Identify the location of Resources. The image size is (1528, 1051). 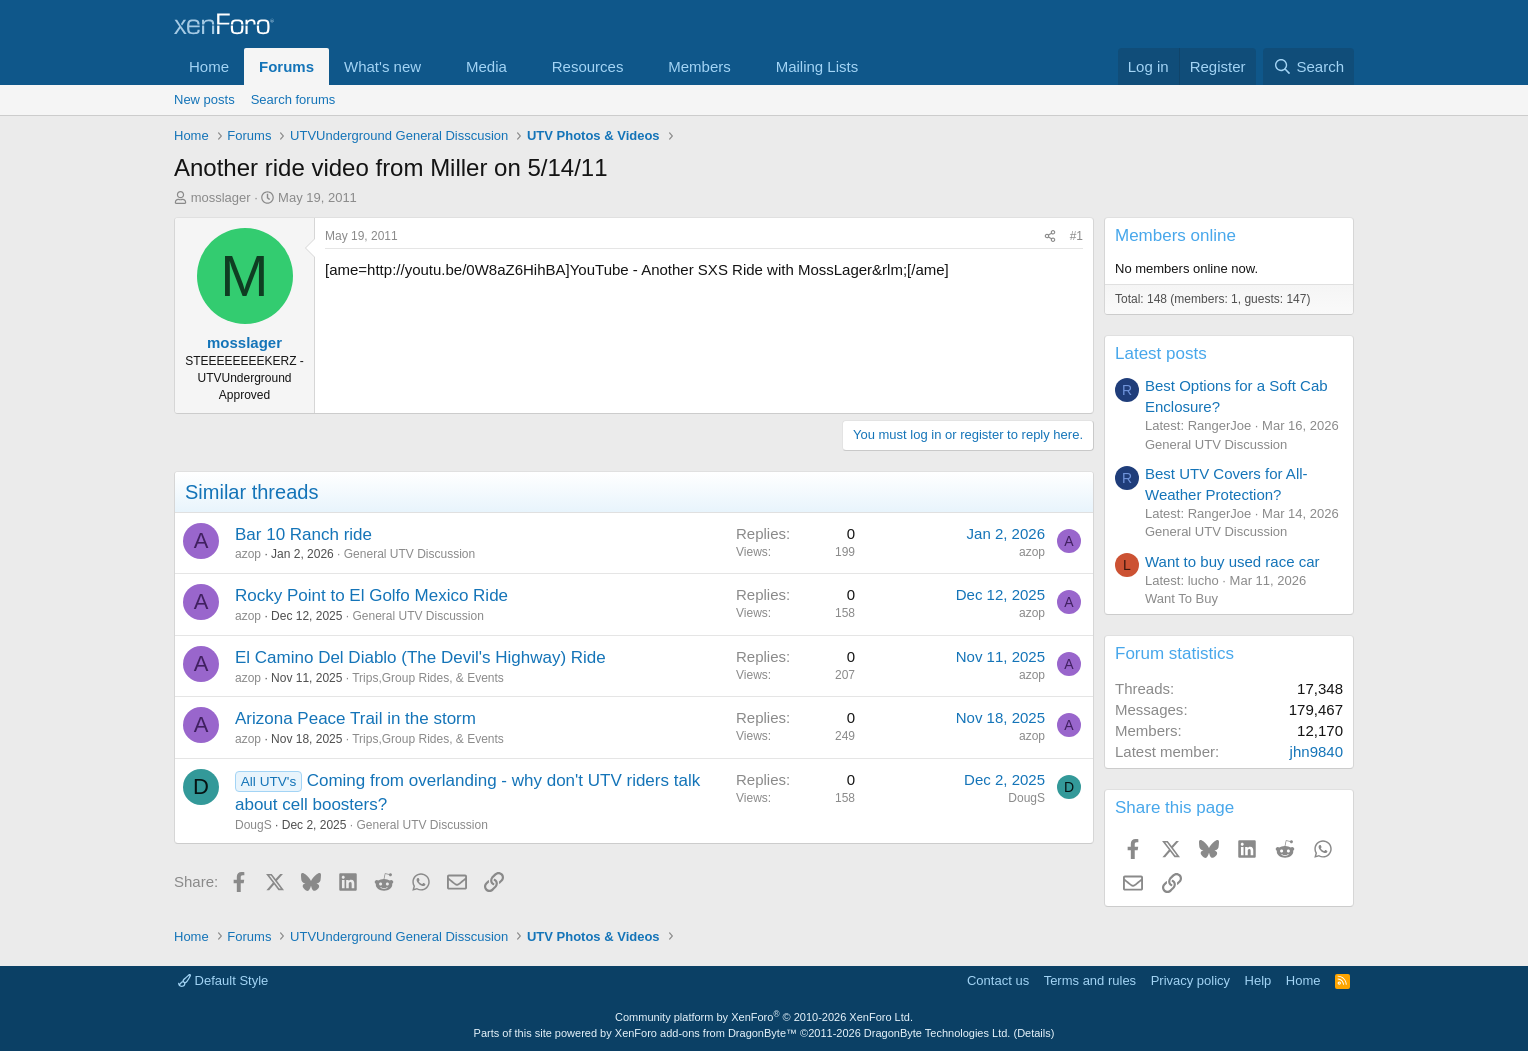
(588, 66).